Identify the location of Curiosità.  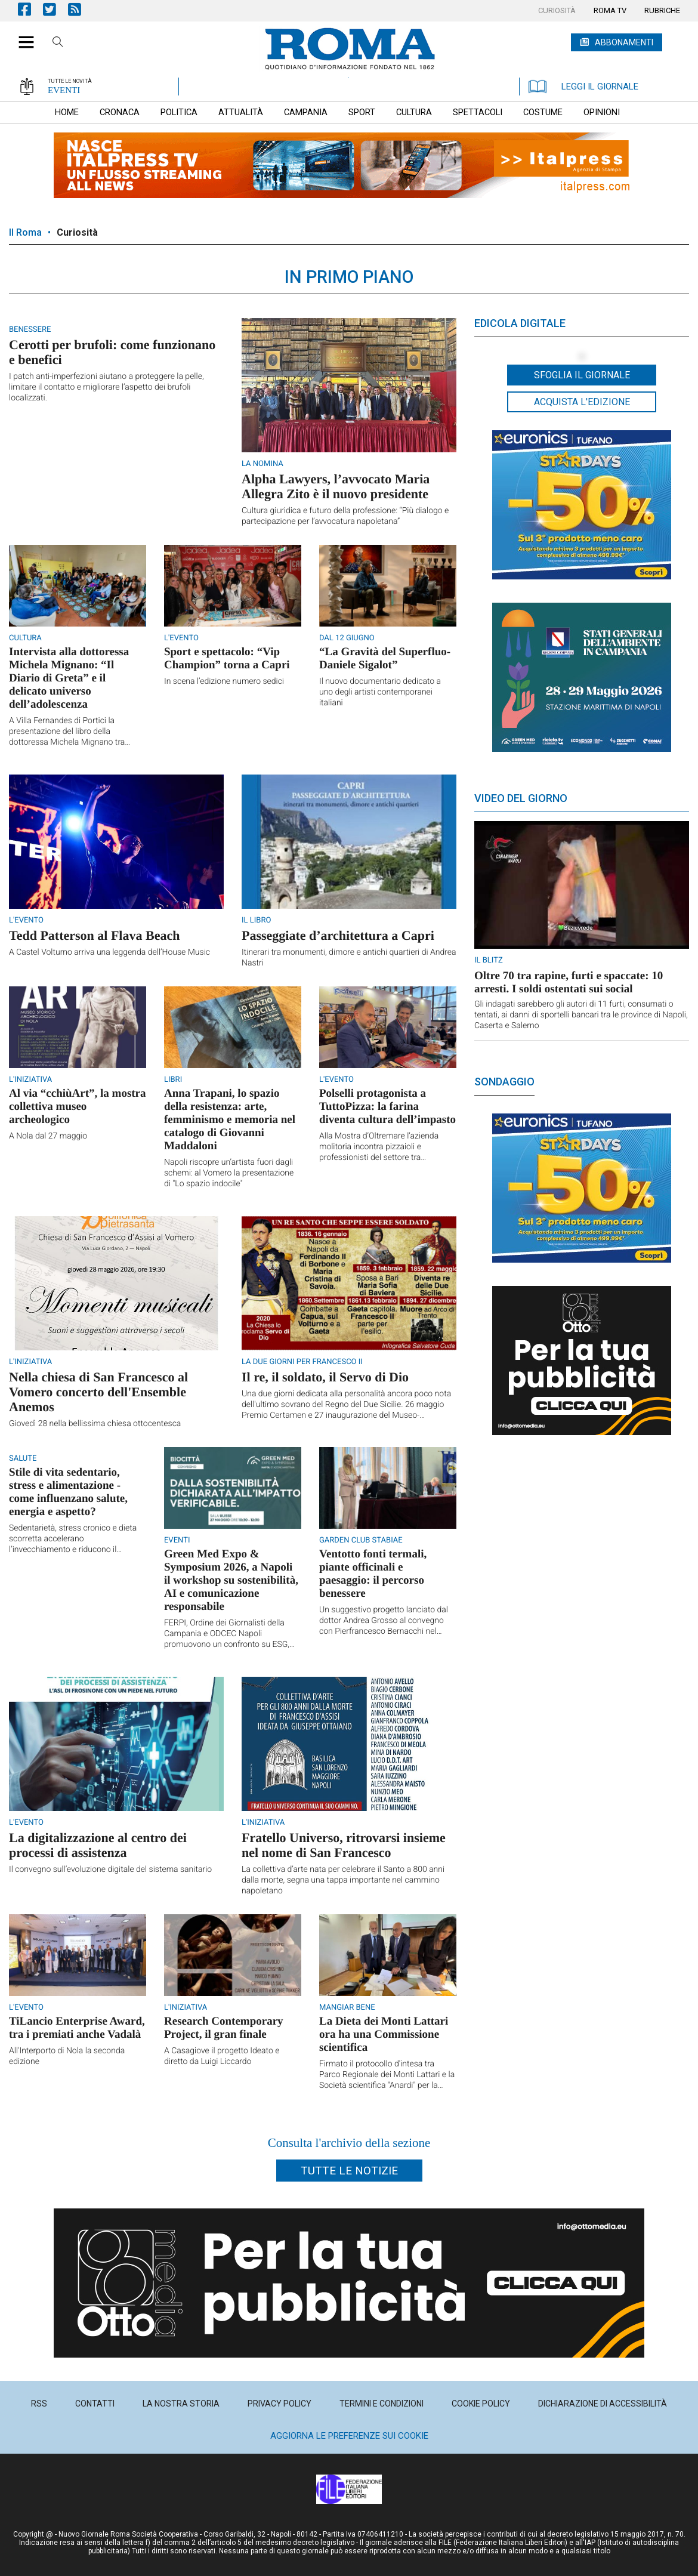
(77, 232).